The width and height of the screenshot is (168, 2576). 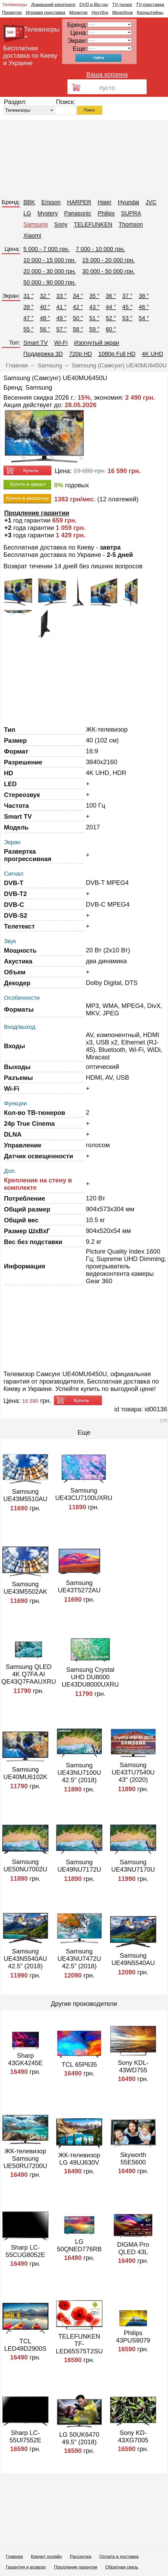 I want to click on Гарантия и возврат, so click(x=26, y=2567).